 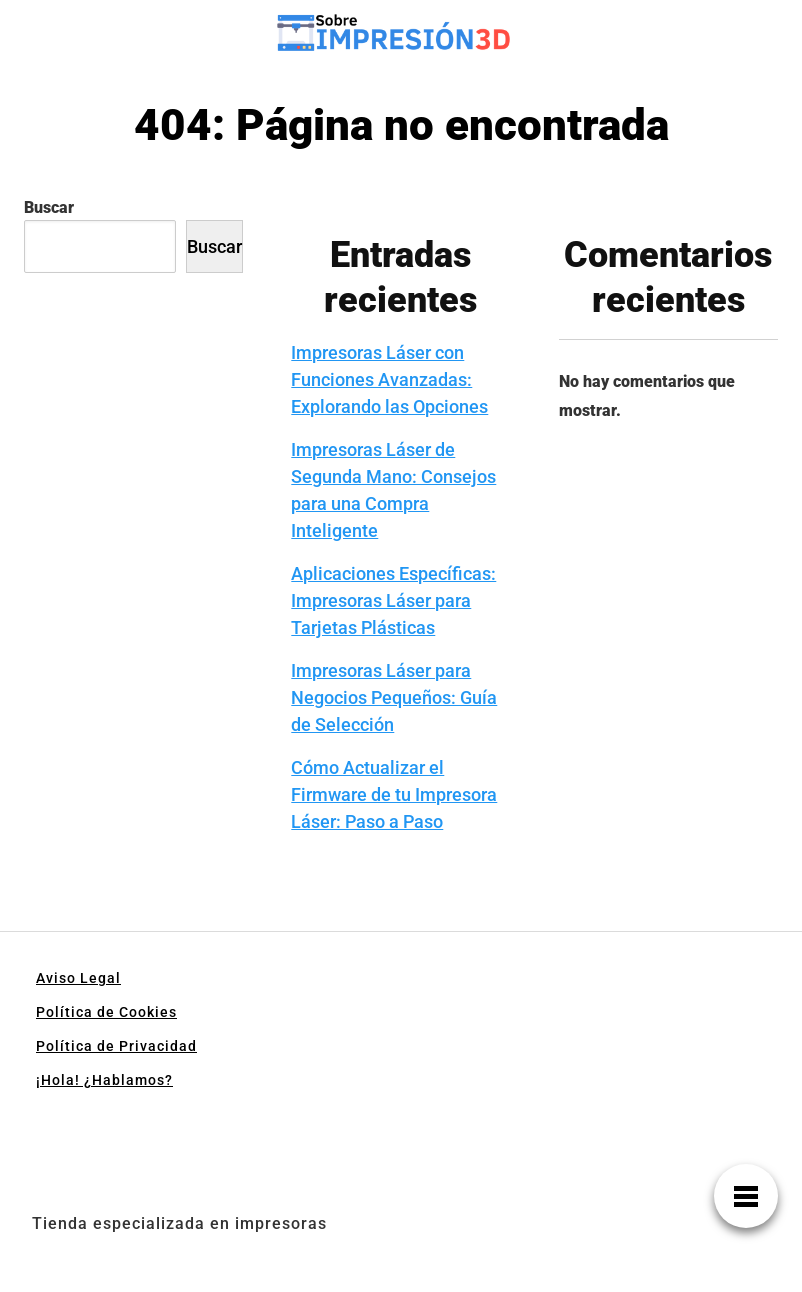 I want to click on Buscar, so click(x=49, y=207).